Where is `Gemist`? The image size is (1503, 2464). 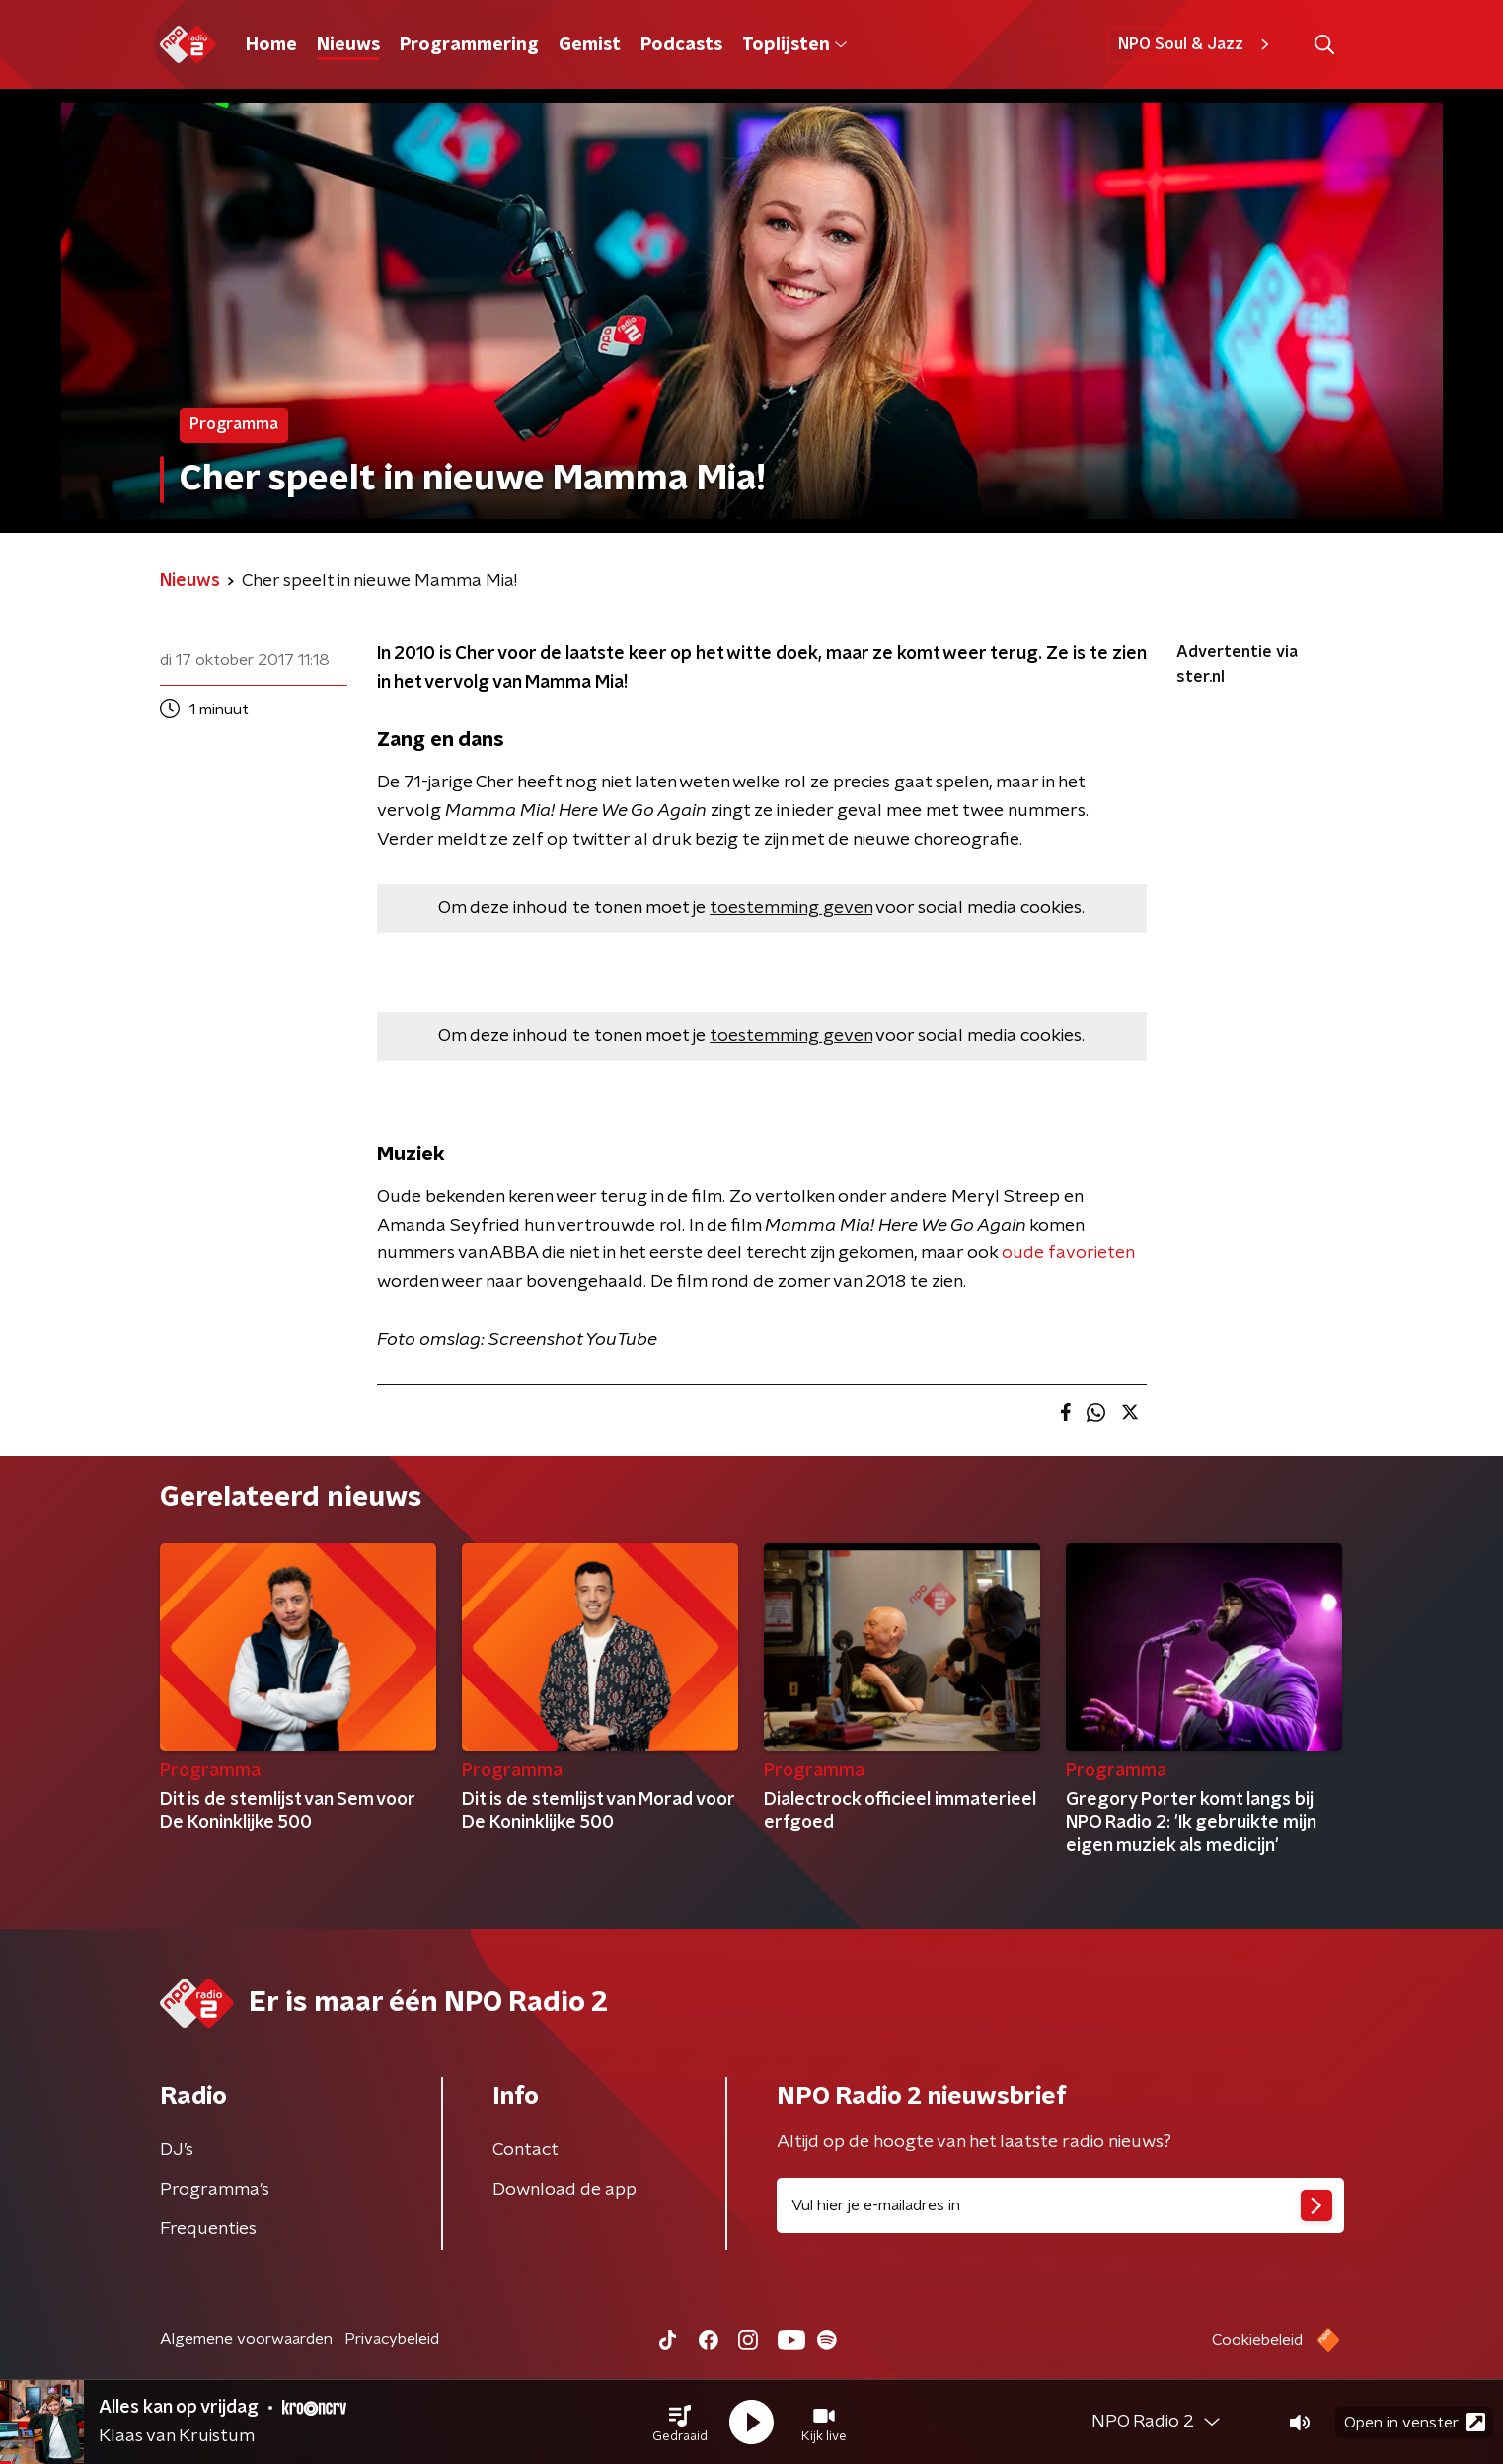
Gemist is located at coordinates (590, 45).